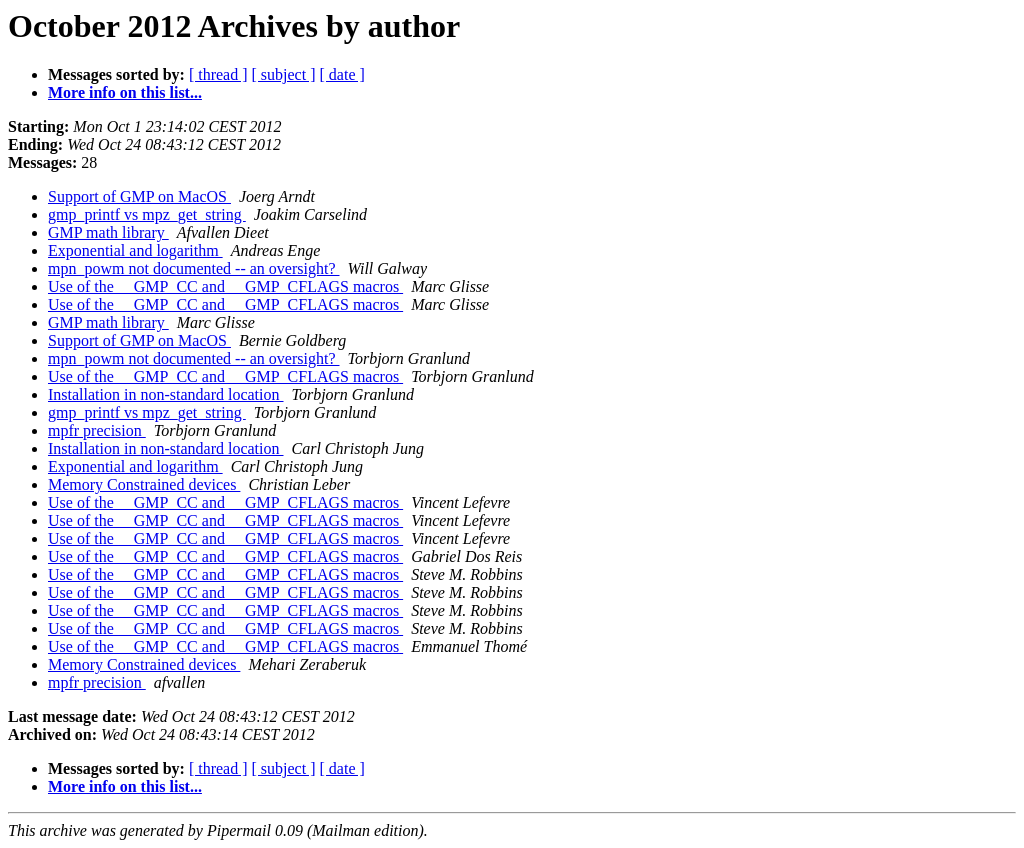 This screenshot has height=848, width=1024. What do you see at coordinates (147, 214) in the screenshot?
I see `gmp_printf vs mpz_get_string` at bounding box center [147, 214].